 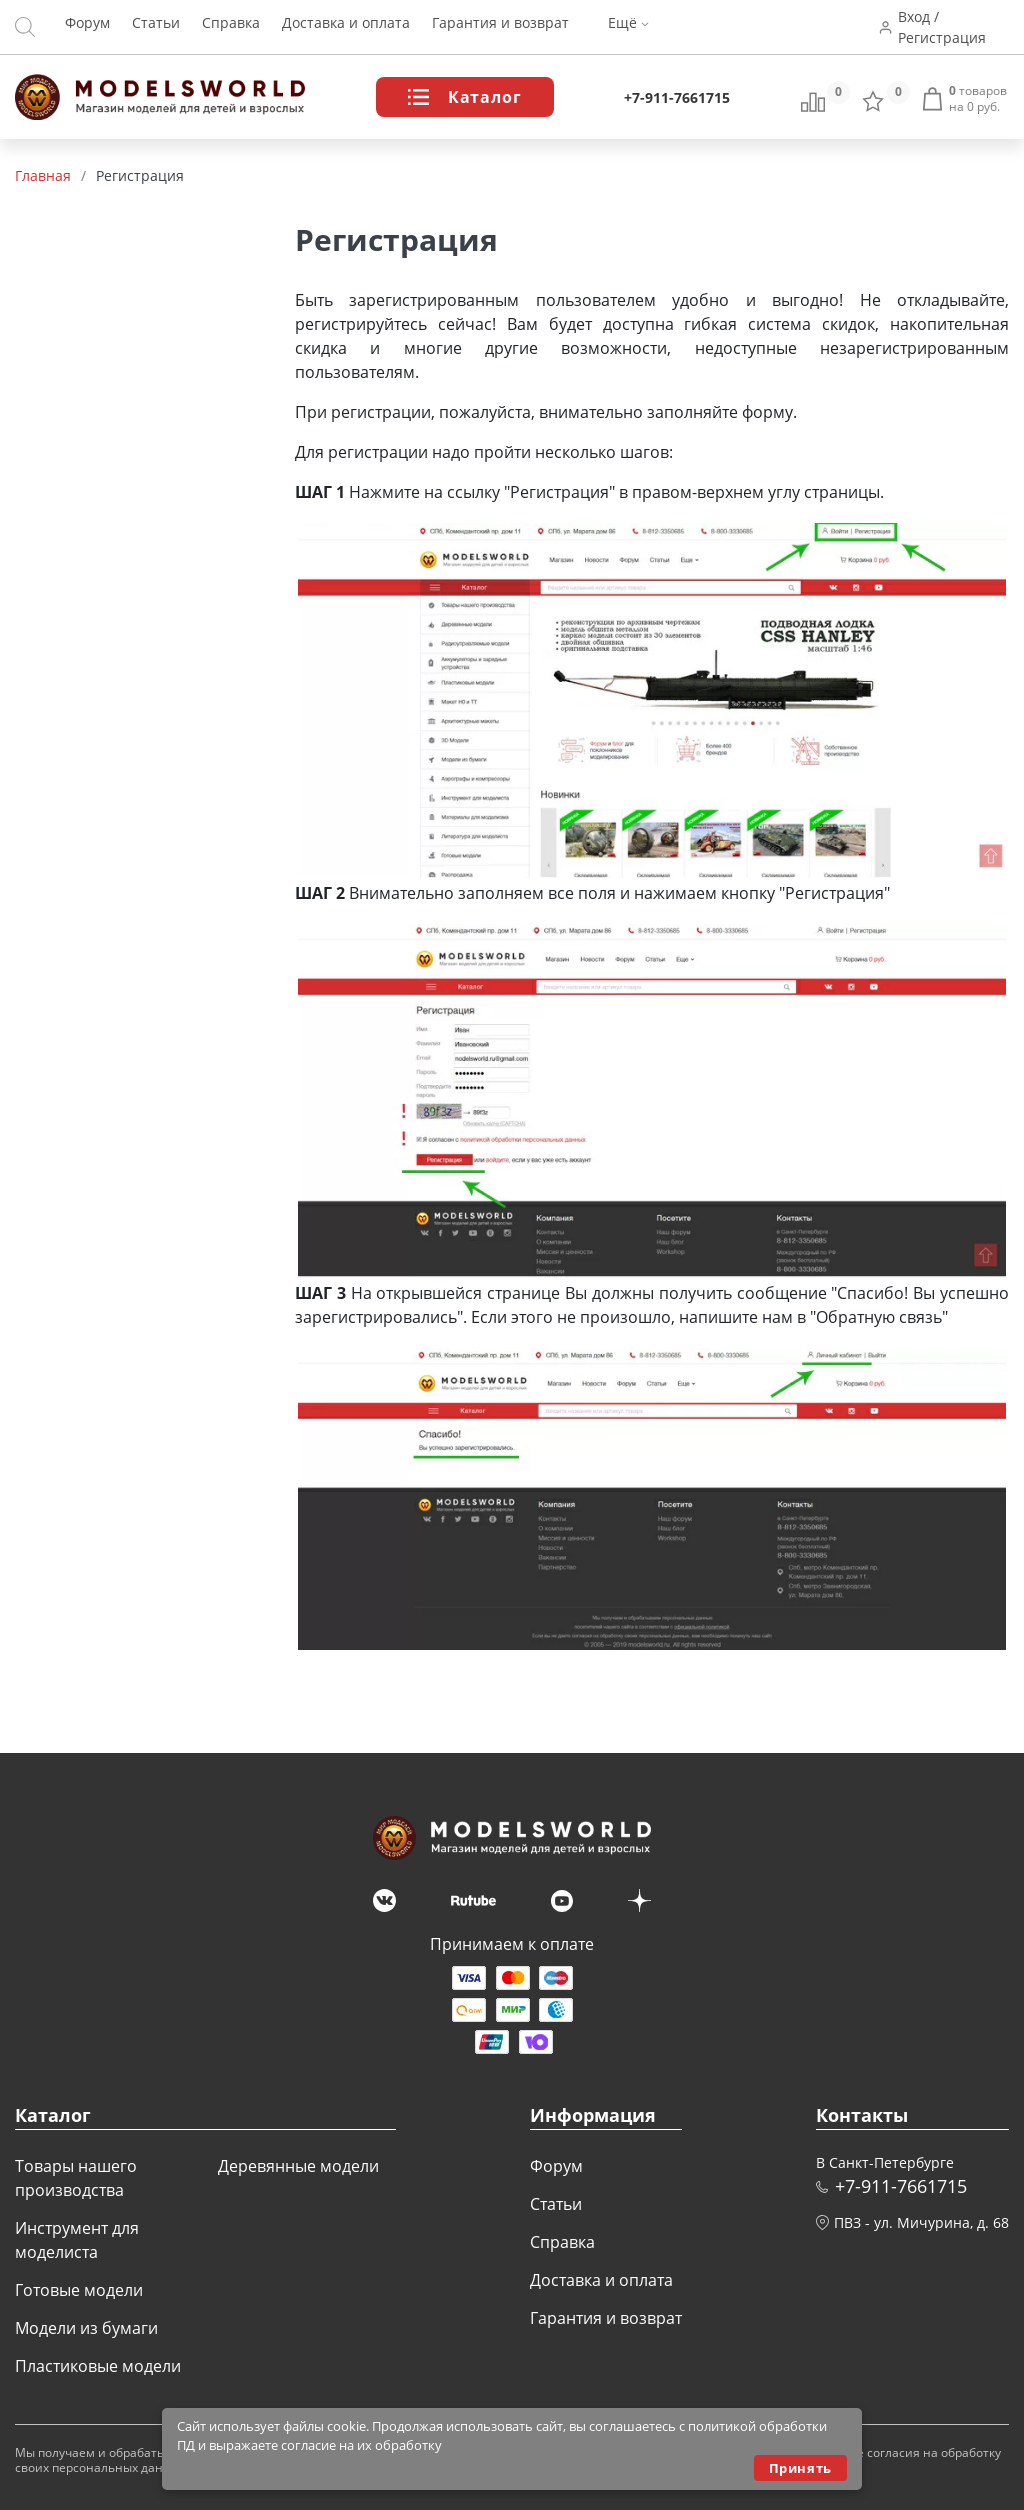 I want to click on Вход / Регистрация, so click(x=945, y=27).